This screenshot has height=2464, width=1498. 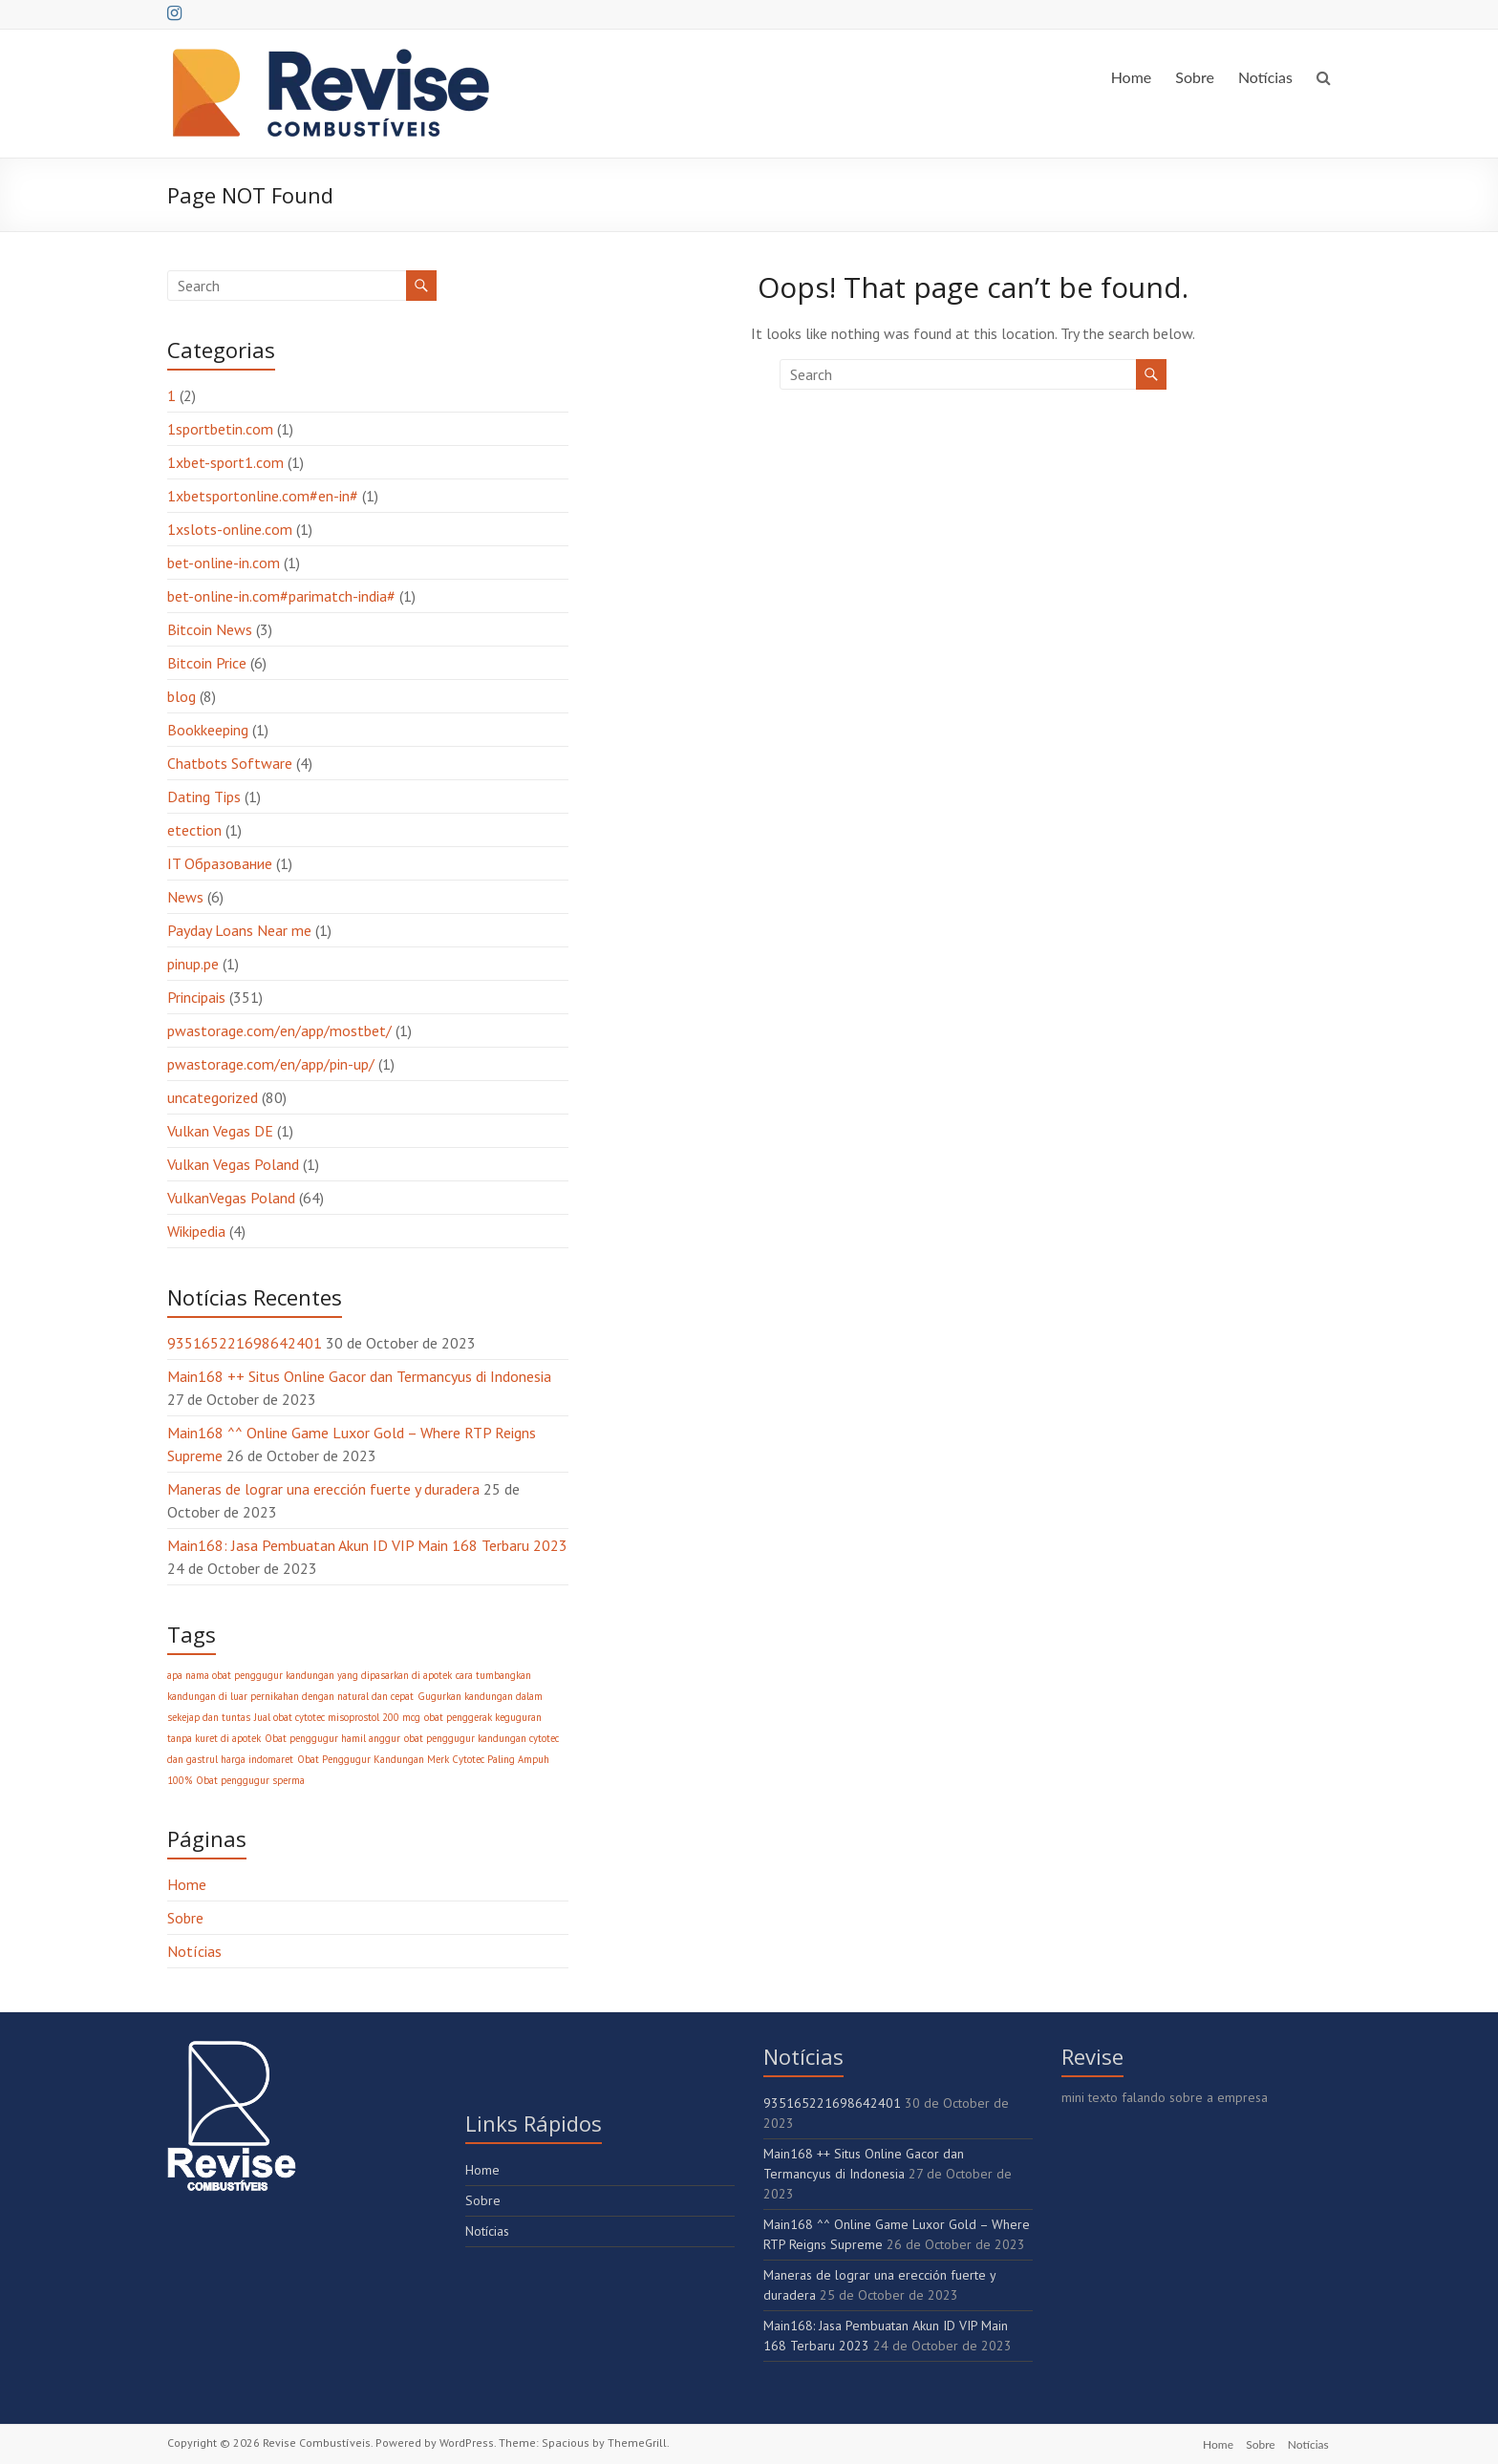 I want to click on 1xbetsportonline.com#en-in#, so click(x=262, y=495).